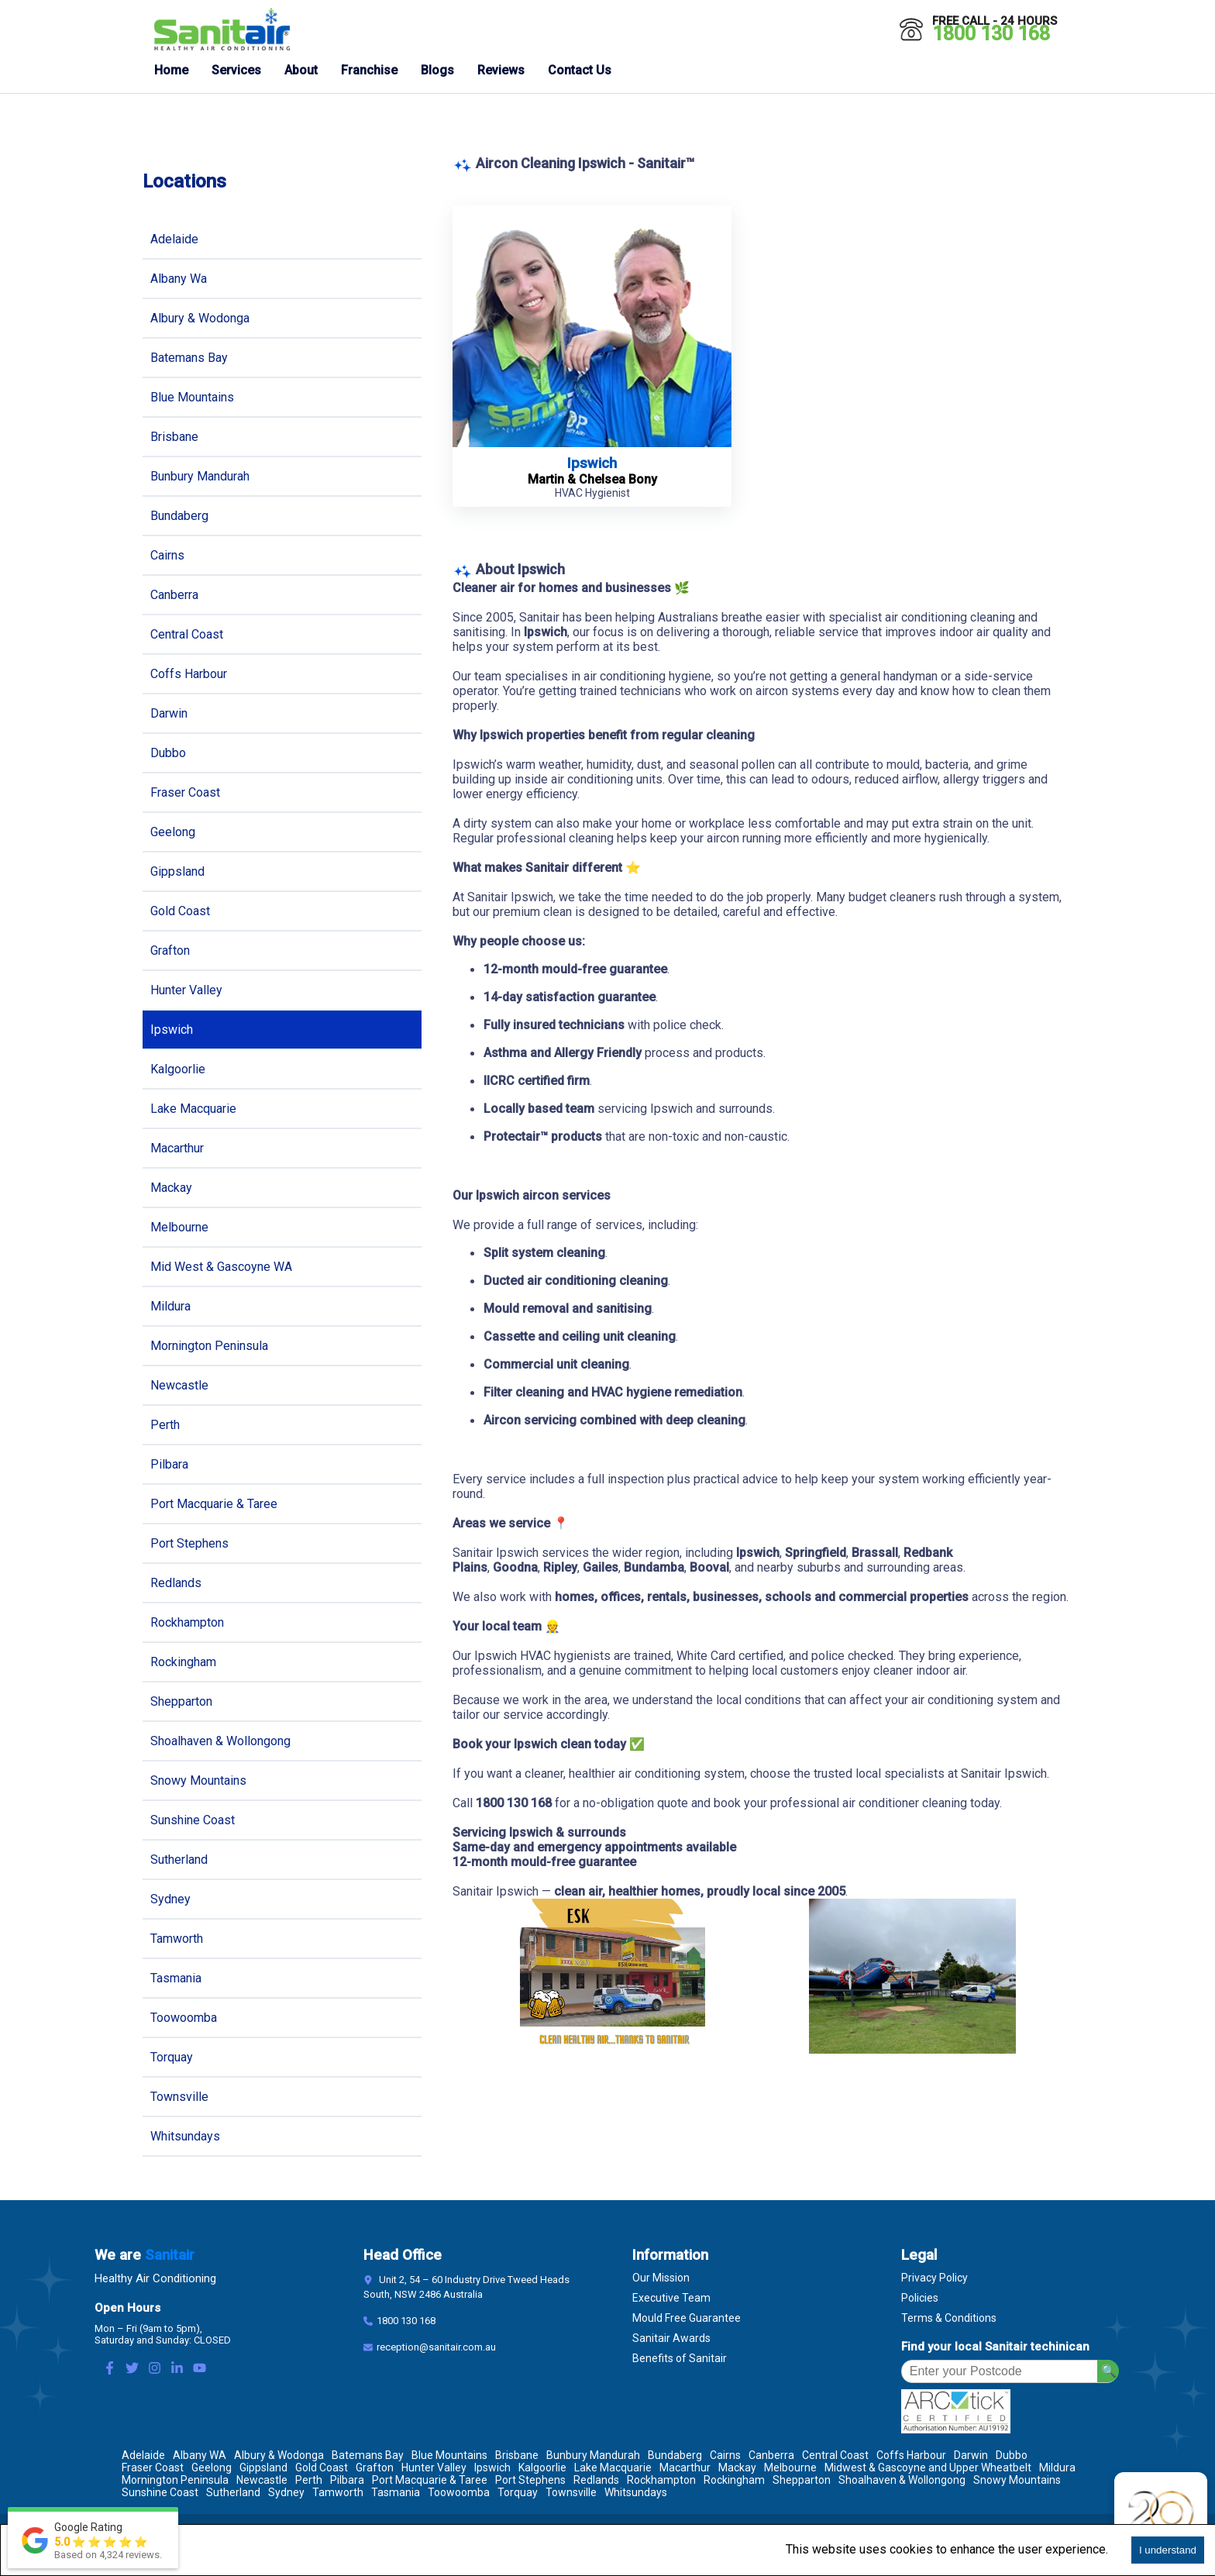 This screenshot has width=1215, height=2576. What do you see at coordinates (517, 2455) in the screenshot?
I see `Brisbane [Location Brisbane]` at bounding box center [517, 2455].